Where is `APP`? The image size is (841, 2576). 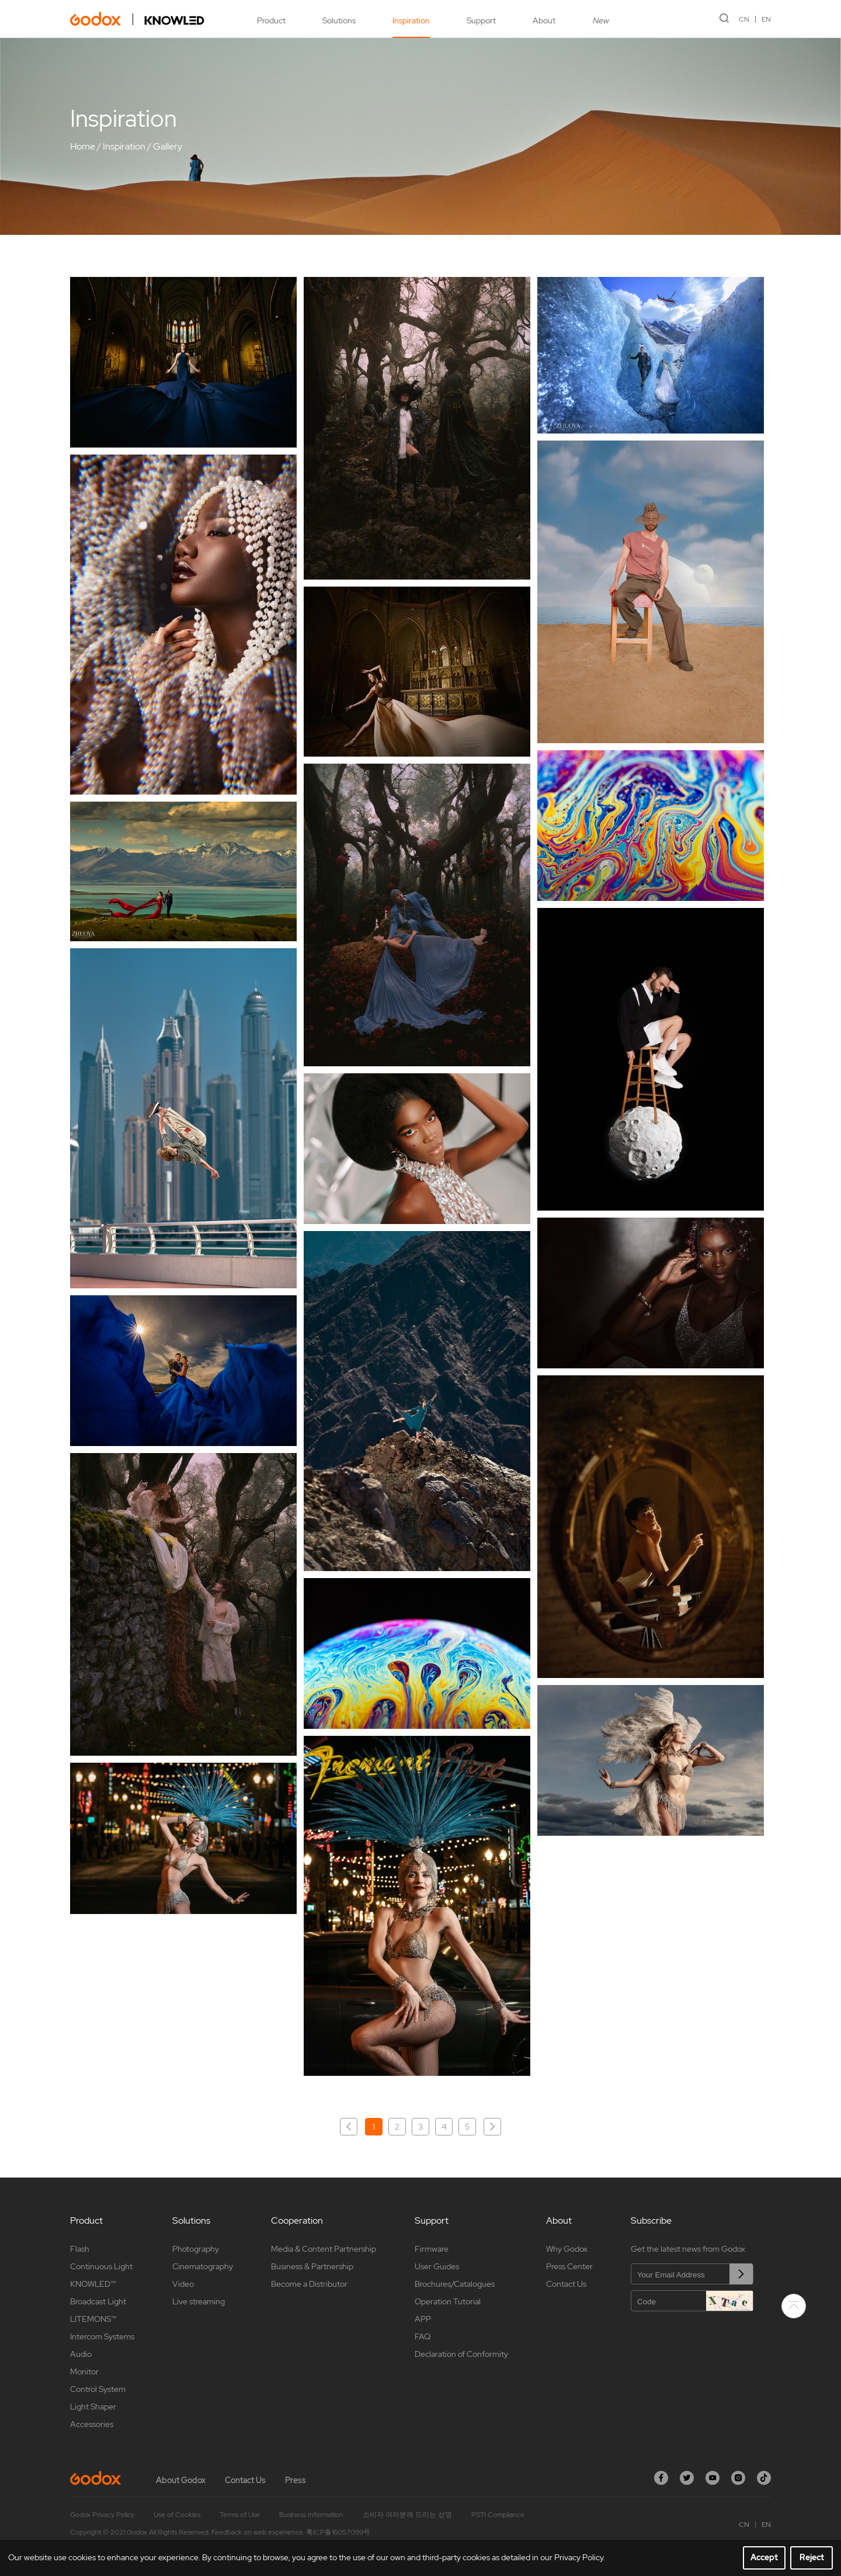
APP is located at coordinates (423, 2319).